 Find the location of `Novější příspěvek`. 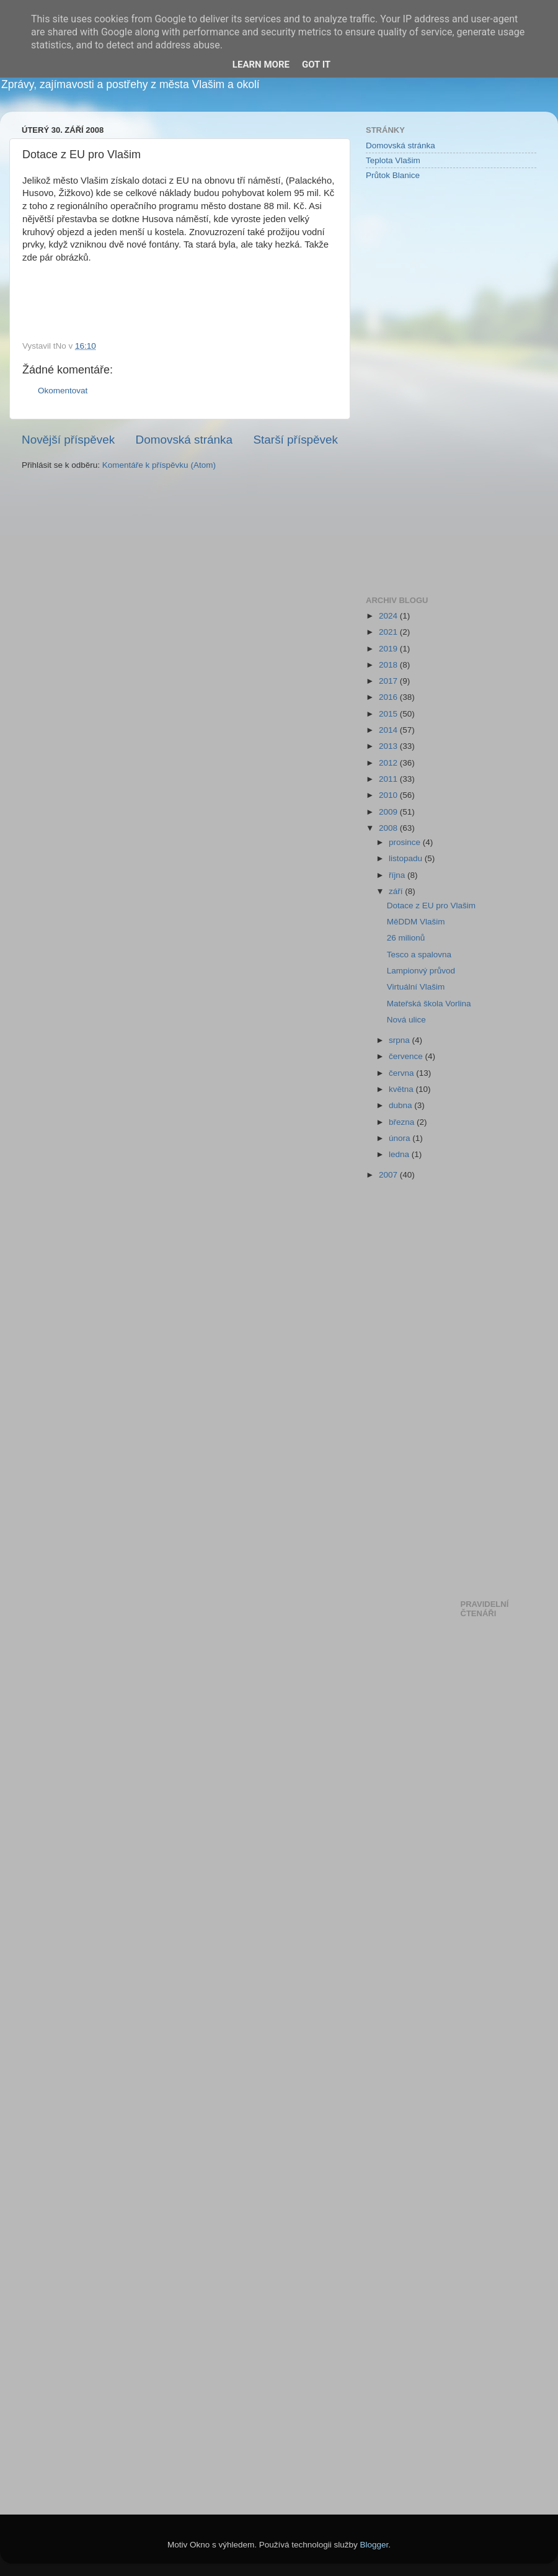

Novější příspěvek is located at coordinates (68, 439).